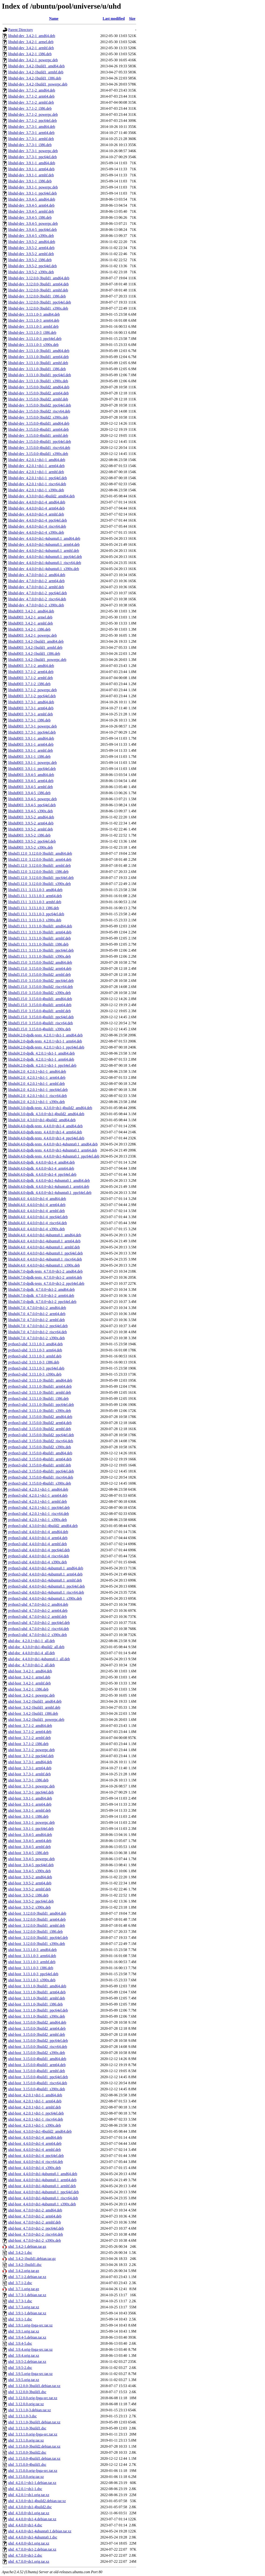  Describe the element at coordinates (31, 211) in the screenshot. I see `libuhd-dev_3.9.4-5_armhf.deb` at that location.